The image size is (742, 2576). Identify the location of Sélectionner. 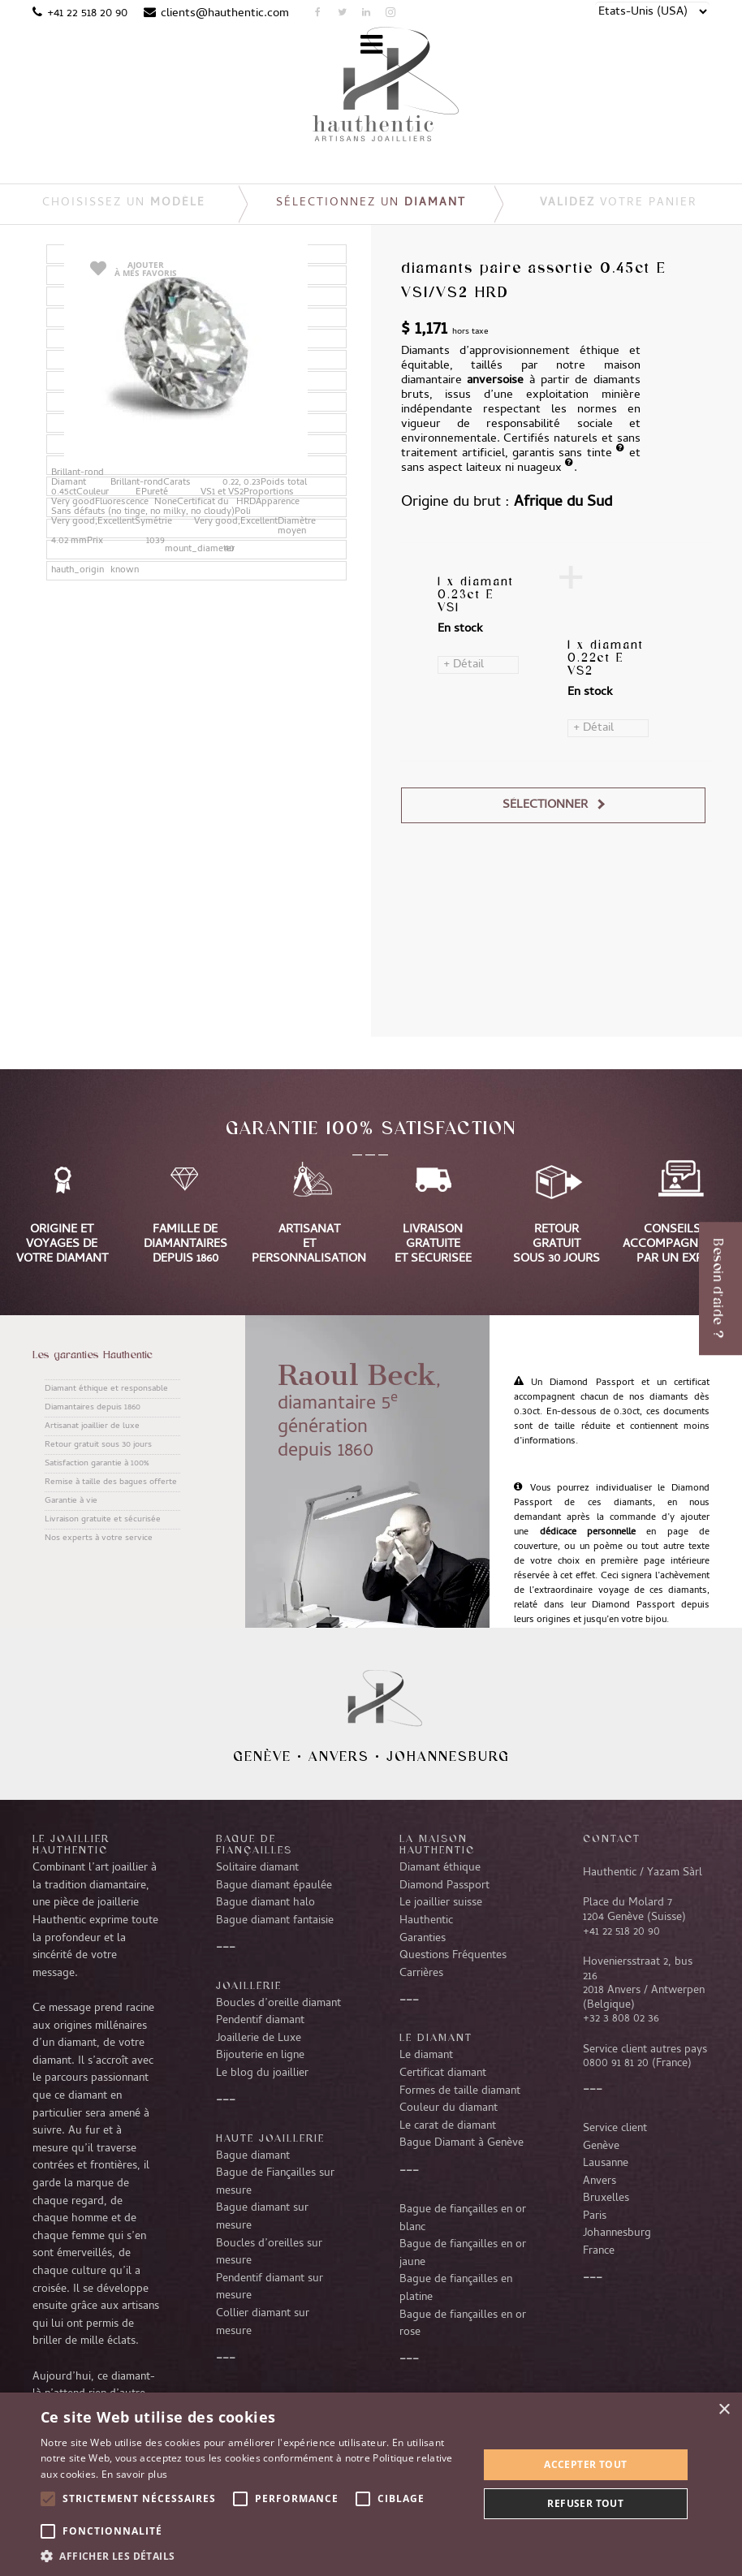
(545, 805).